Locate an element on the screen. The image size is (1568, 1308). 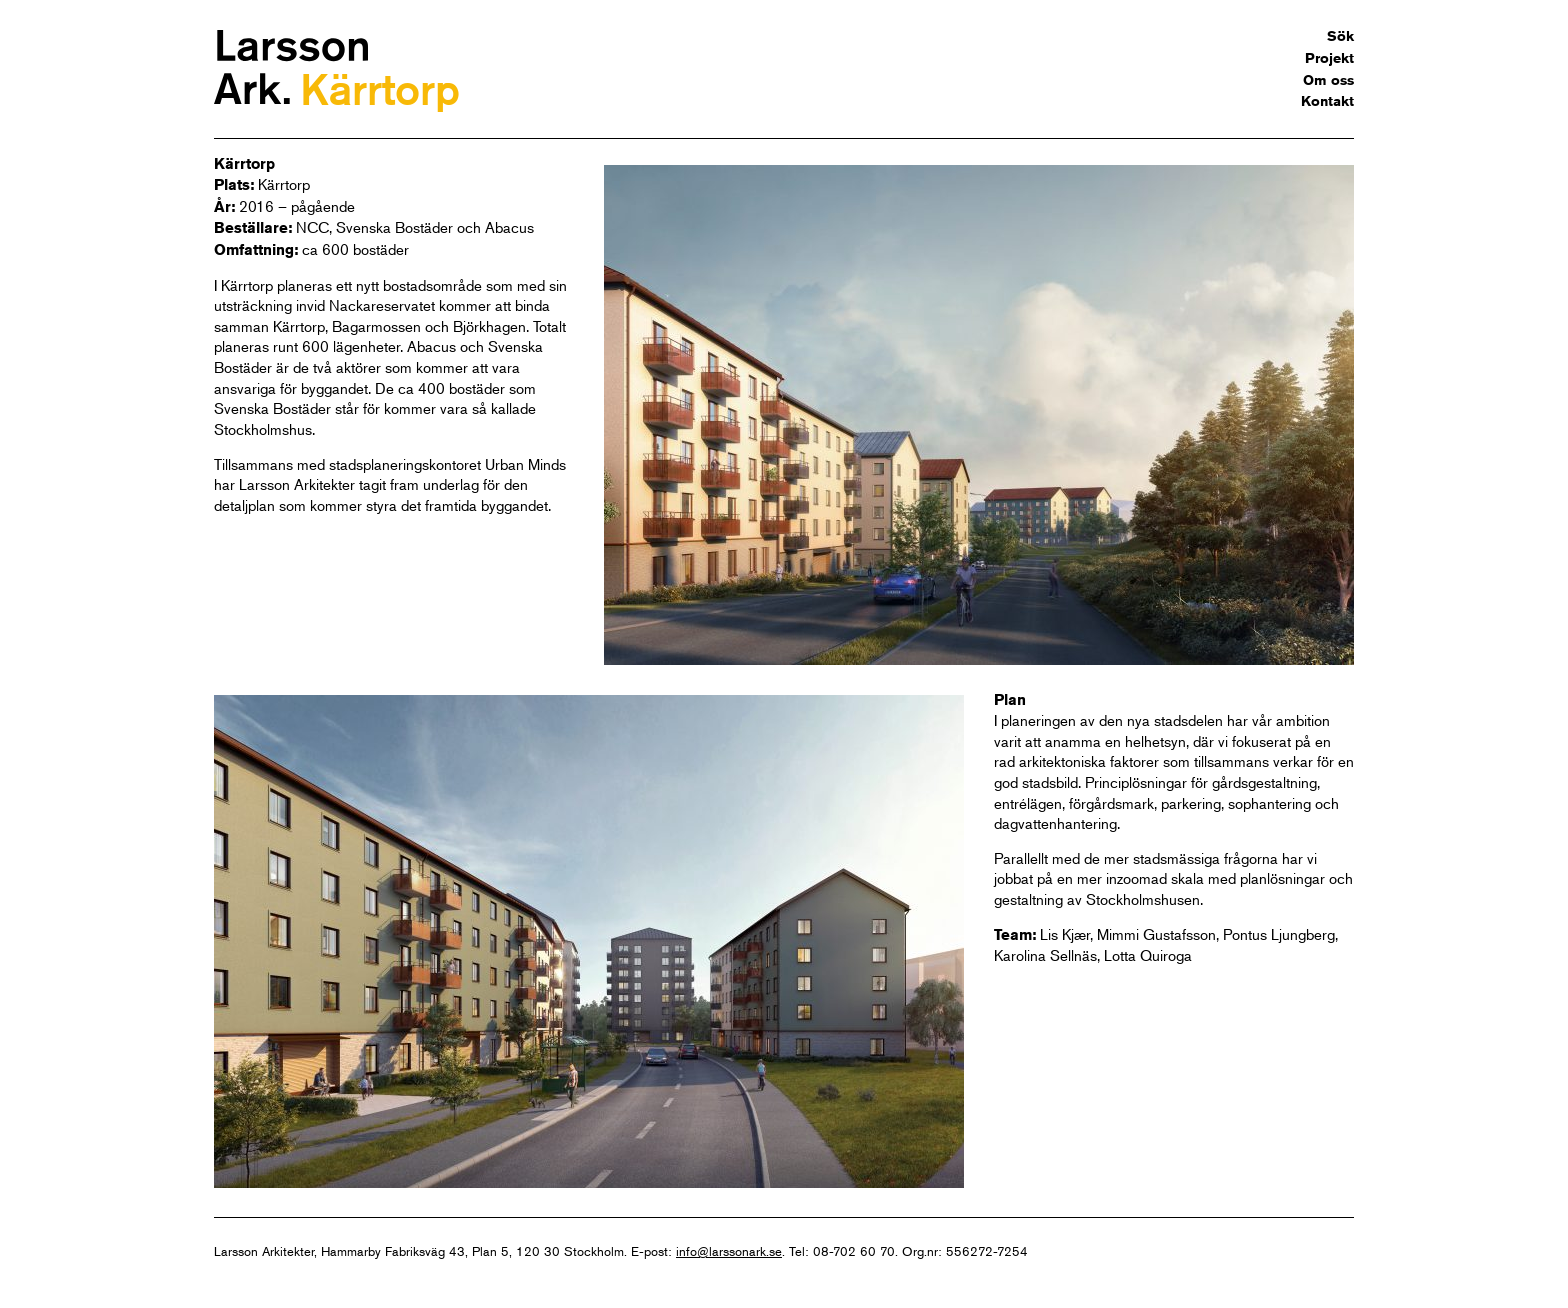
Kontakt is located at coordinates (1327, 101).